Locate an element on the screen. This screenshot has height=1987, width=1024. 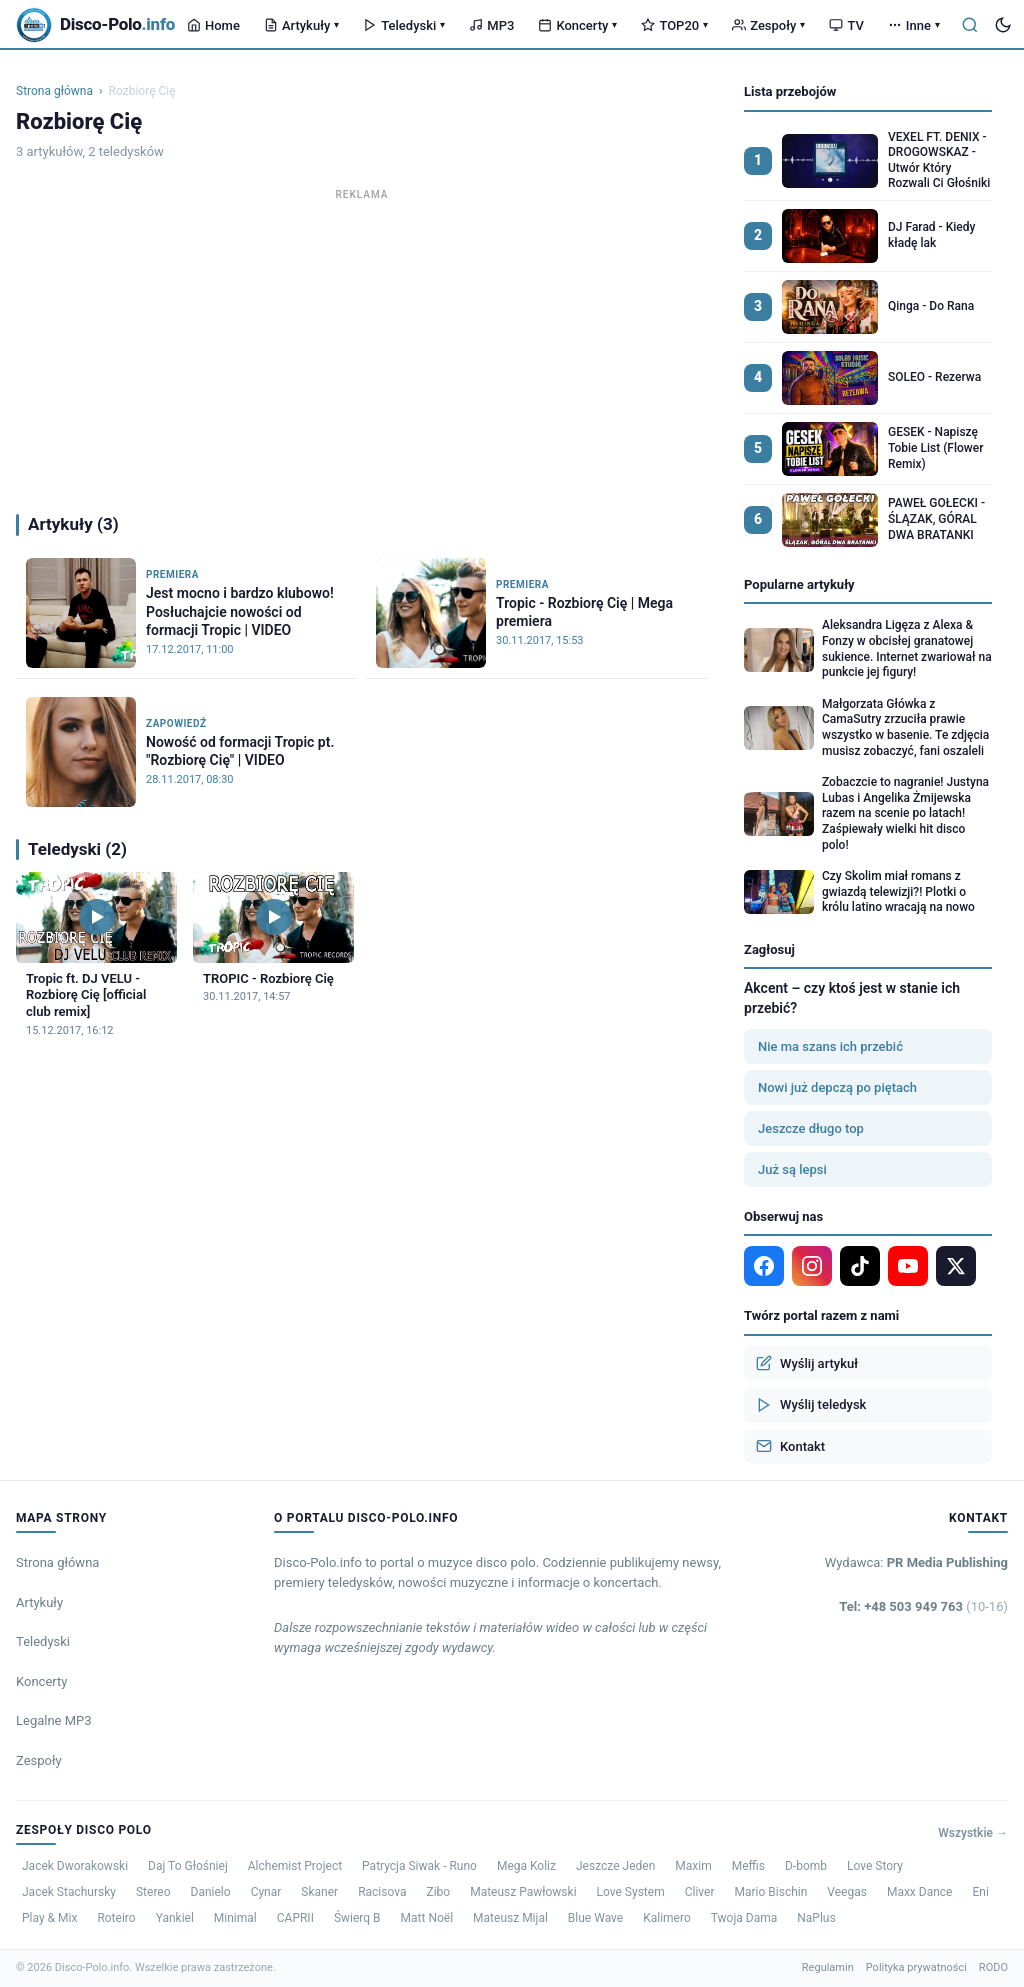
Veegas is located at coordinates (847, 1892).